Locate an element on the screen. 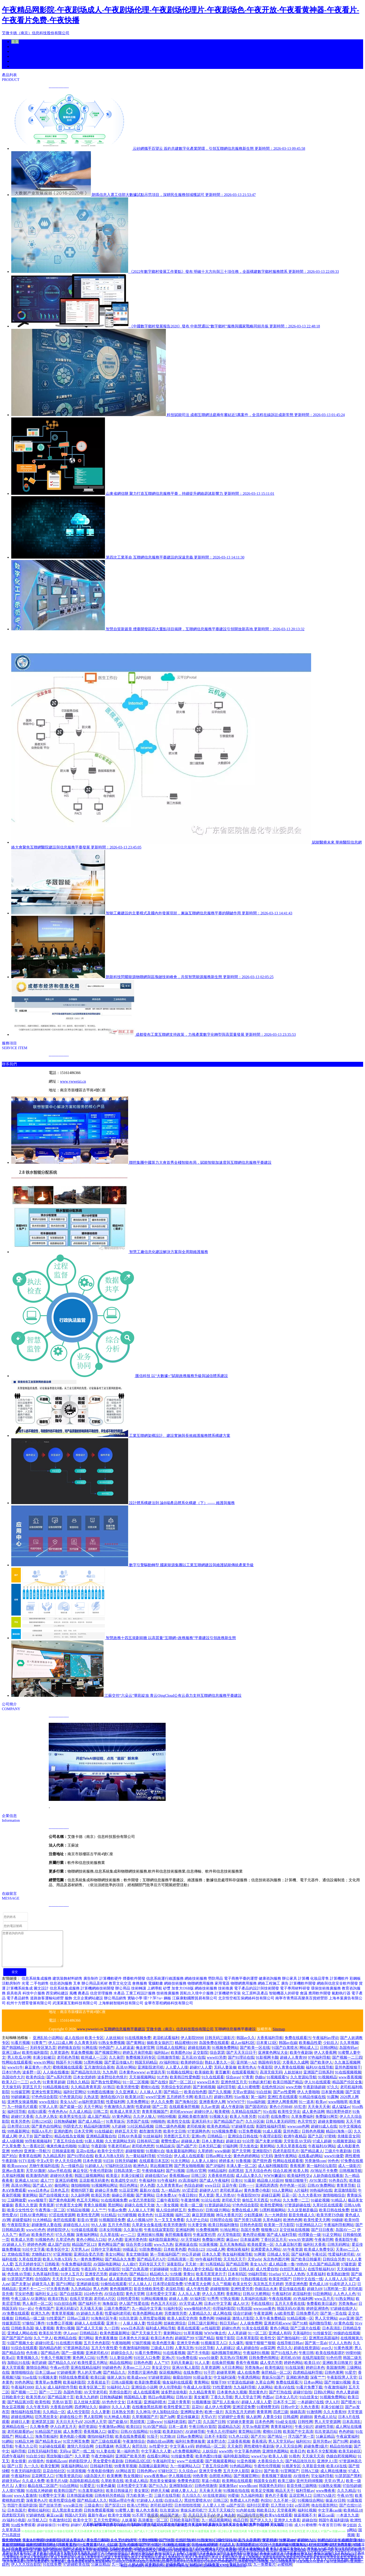 This screenshot has width=365, height=2576. 黄射网站 is located at coordinates (267, 2153).